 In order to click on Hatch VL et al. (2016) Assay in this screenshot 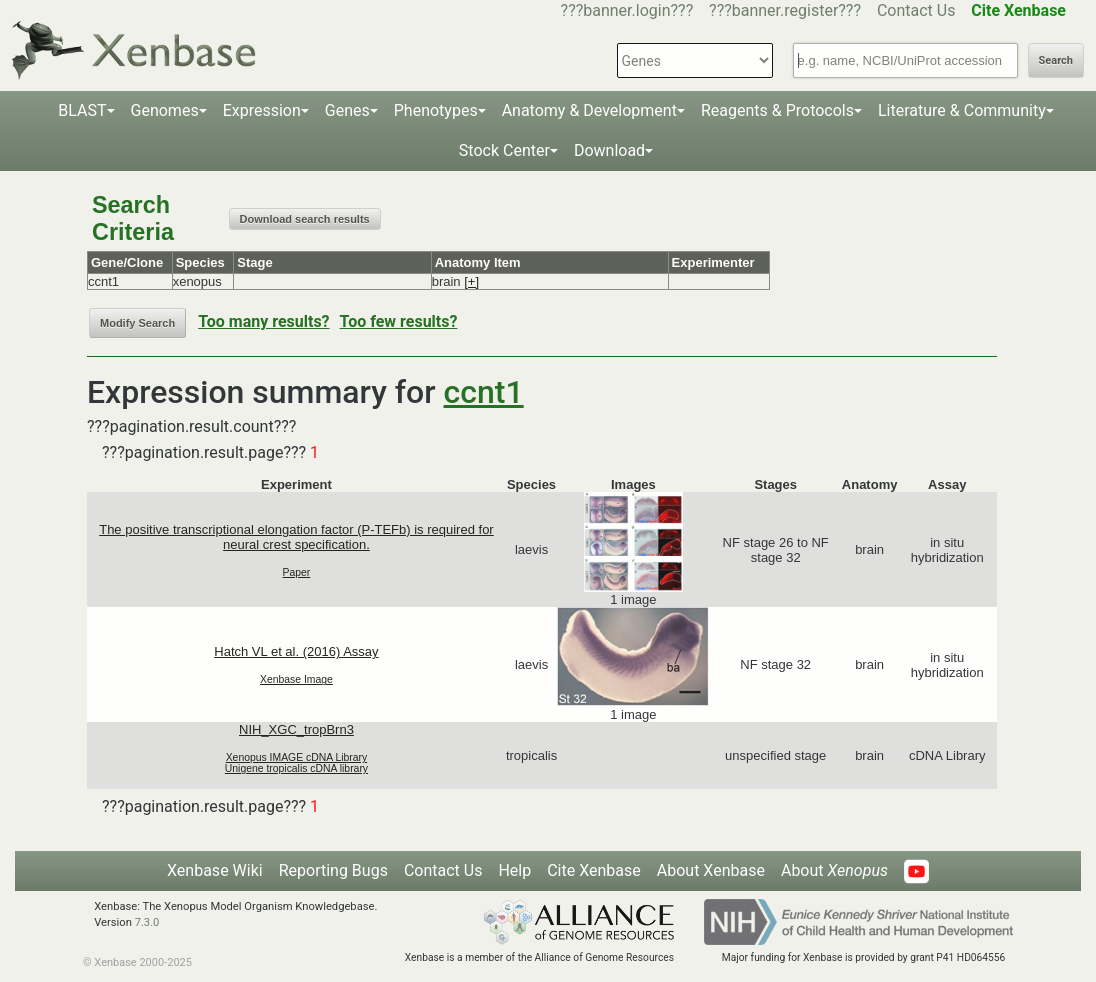, I will do `click(296, 651)`.